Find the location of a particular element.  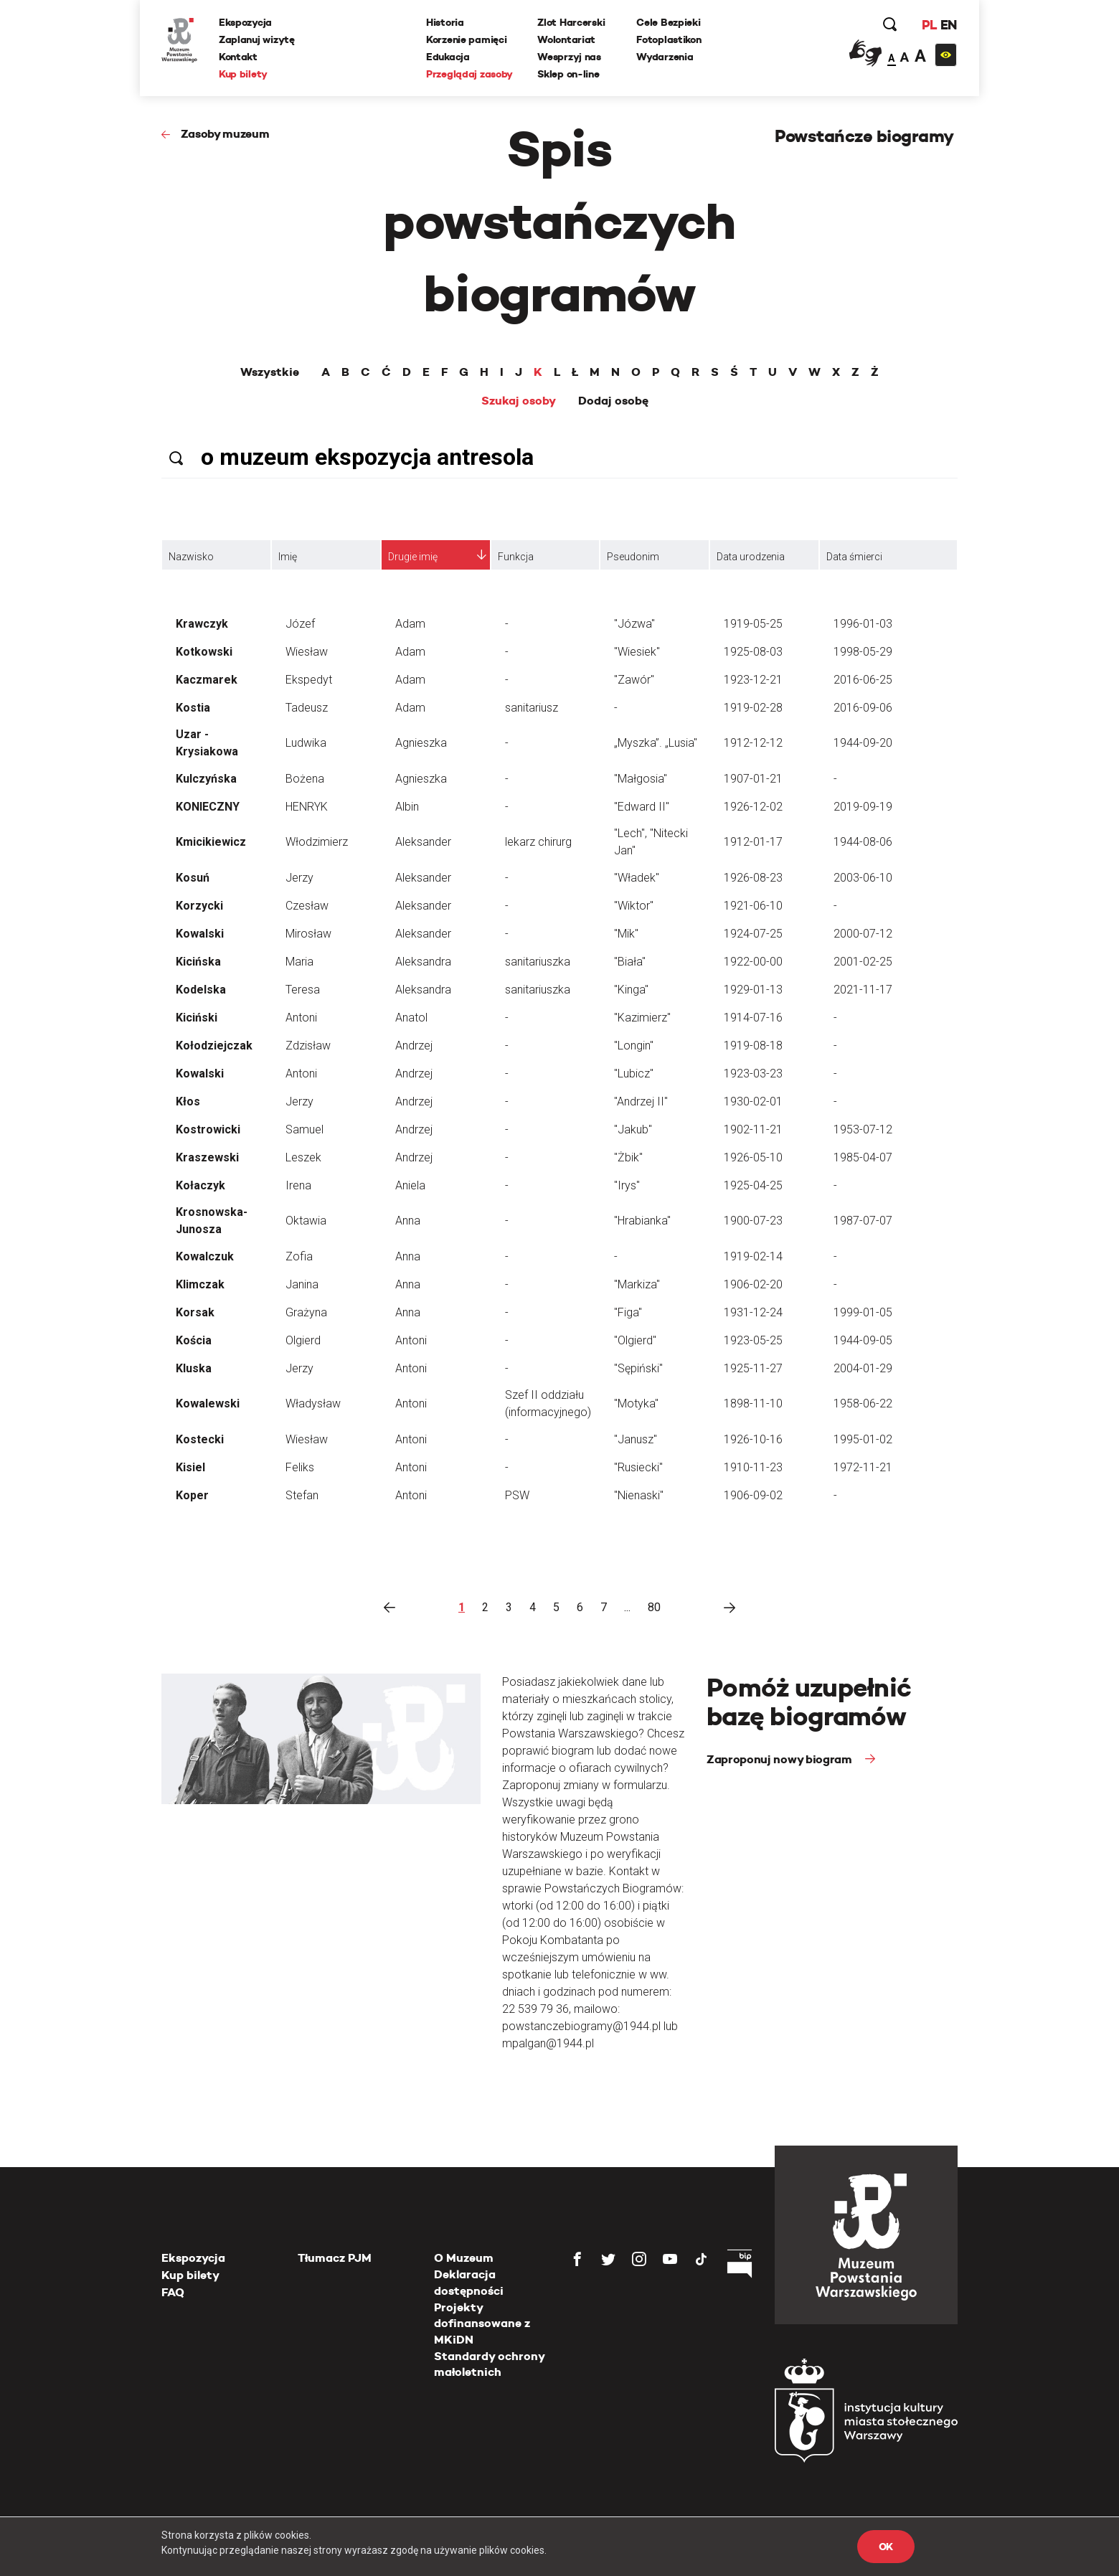

Zaproponuj nowy biogram is located at coordinates (780, 1759).